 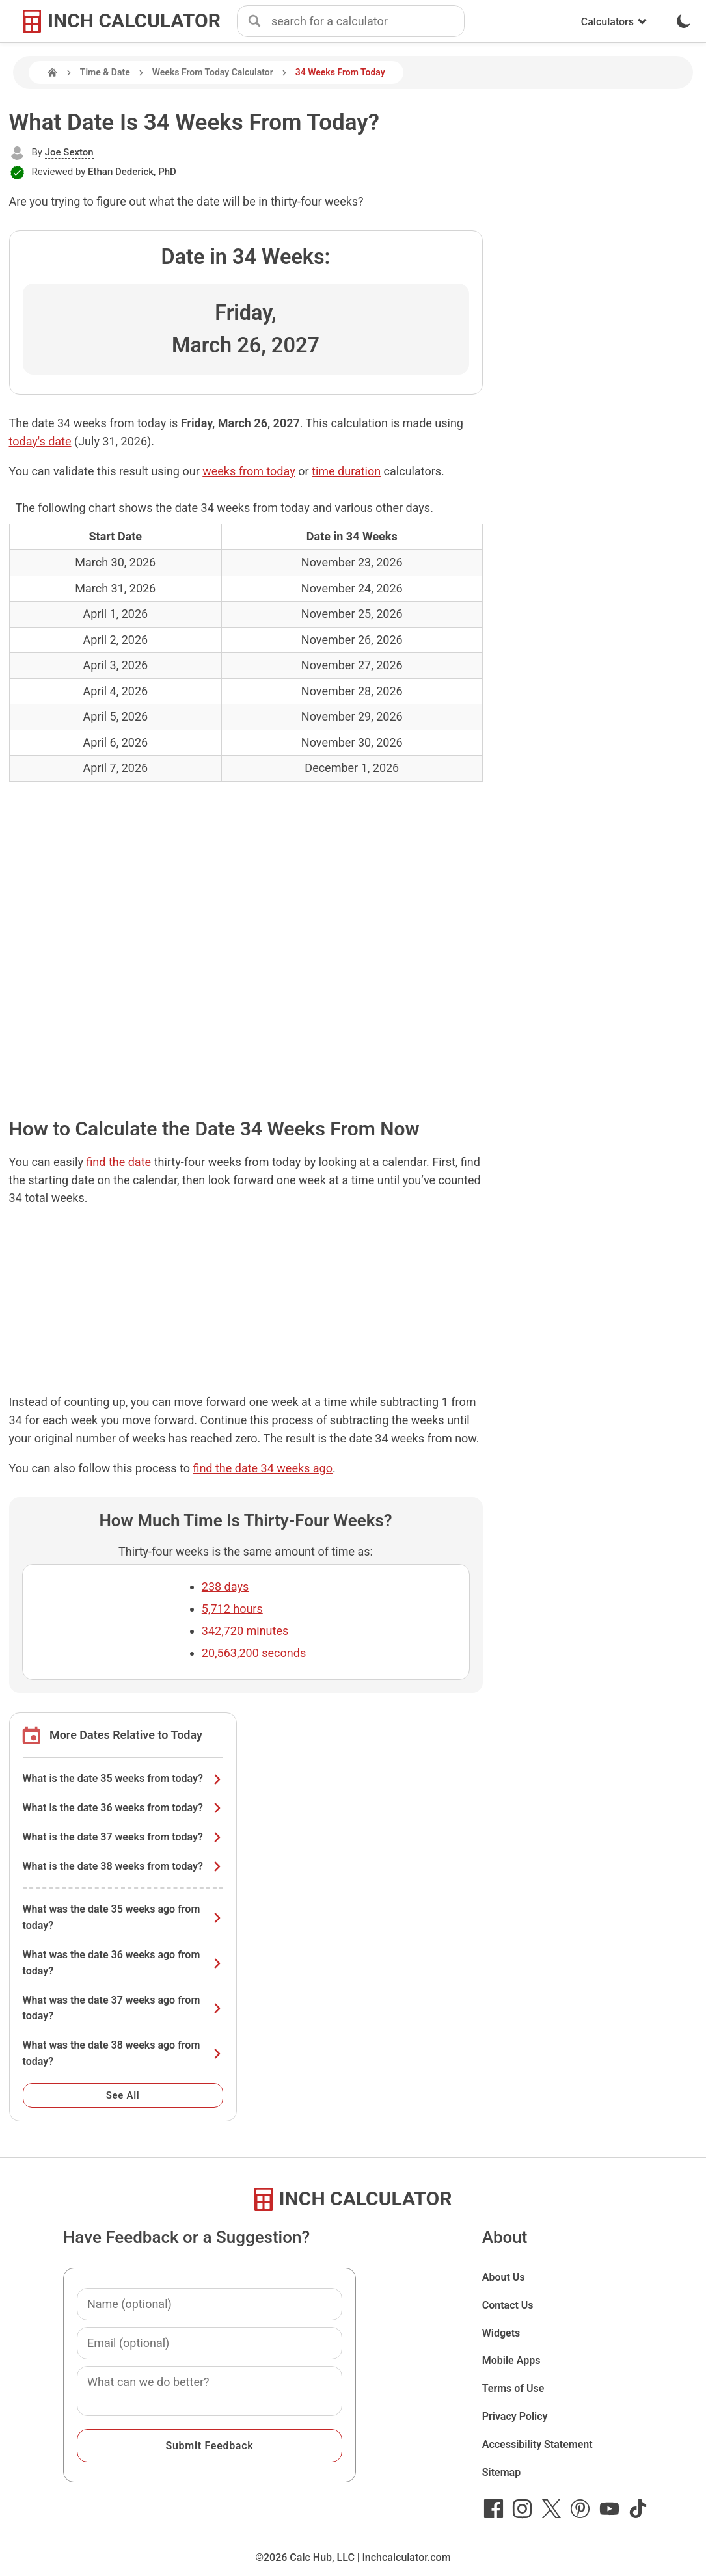 What do you see at coordinates (132, 172) in the screenshot?
I see `Ethan Dederick, PhD [button]` at bounding box center [132, 172].